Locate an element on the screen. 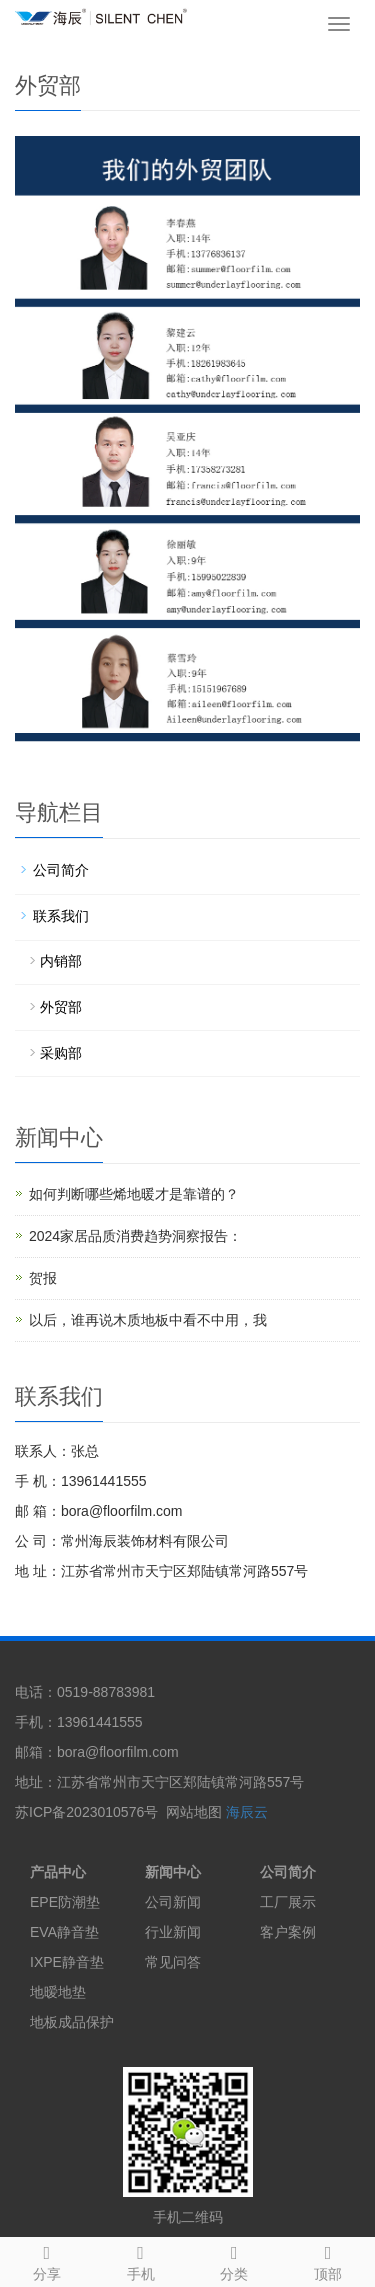  海辰云 is located at coordinates (247, 1812).